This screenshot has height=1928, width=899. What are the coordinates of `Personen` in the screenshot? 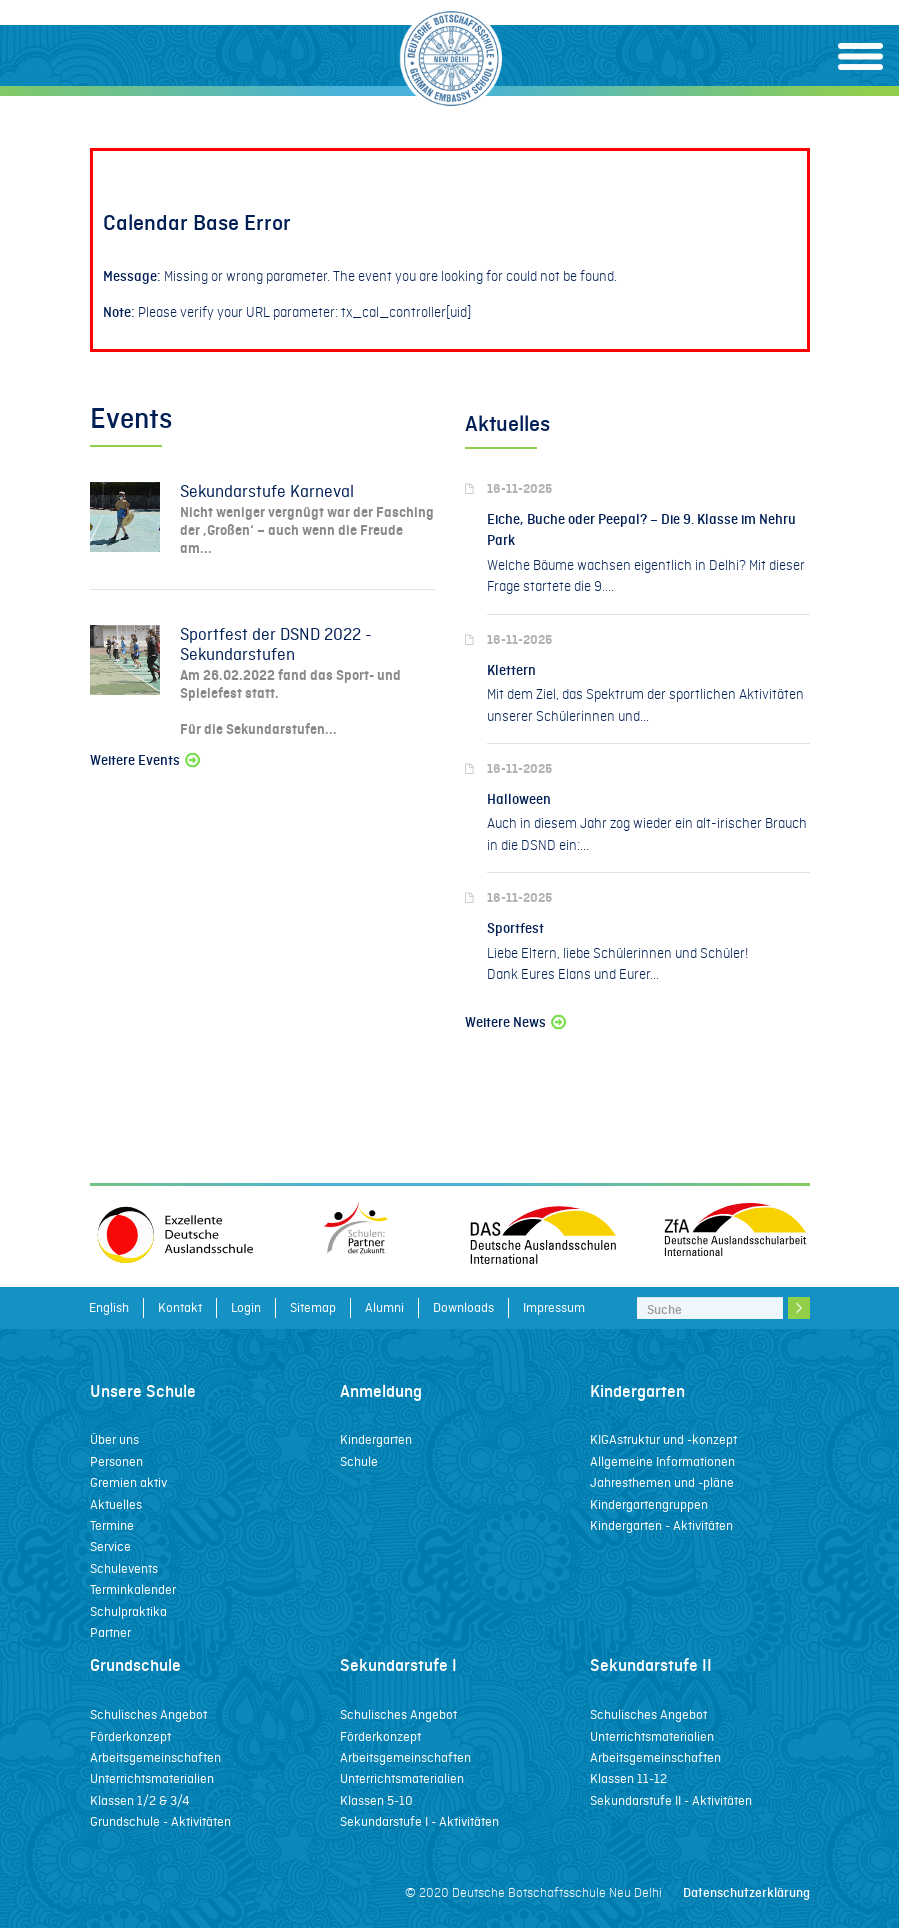 It's located at (116, 1461).